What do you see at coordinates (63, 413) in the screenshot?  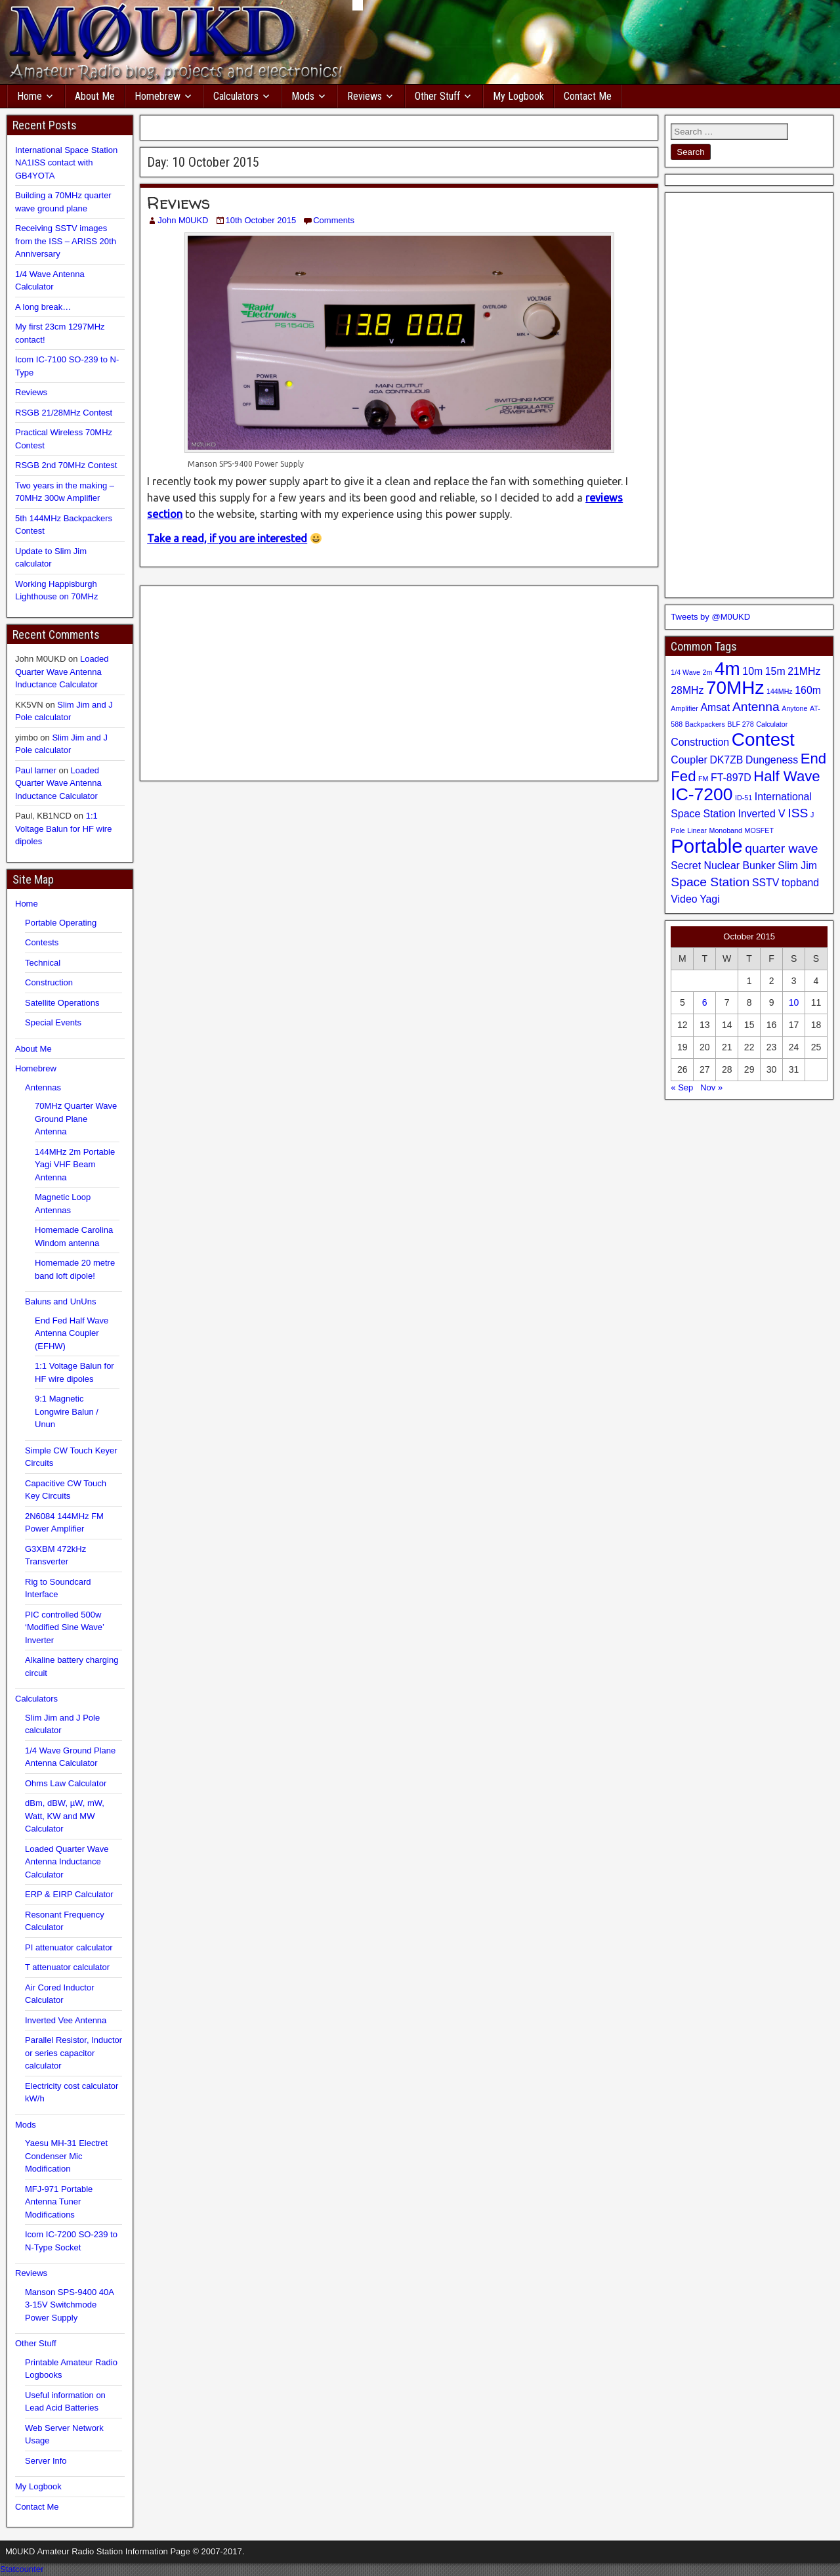 I see `RSGB 21/28MHz Contest` at bounding box center [63, 413].